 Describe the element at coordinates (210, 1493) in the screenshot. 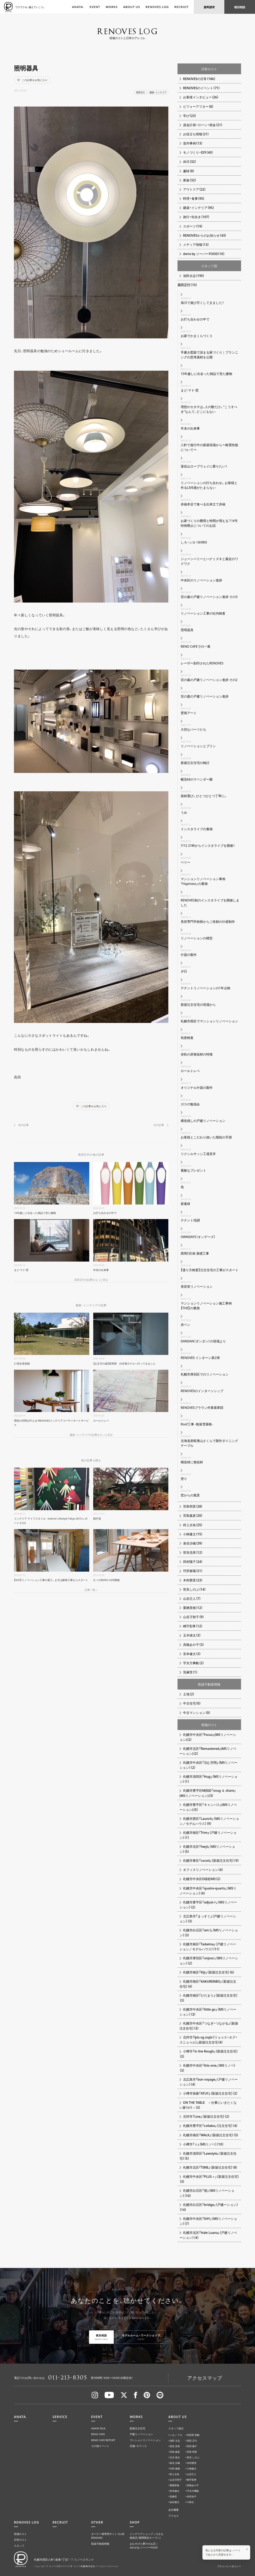

I see `窓からの風景` at that location.